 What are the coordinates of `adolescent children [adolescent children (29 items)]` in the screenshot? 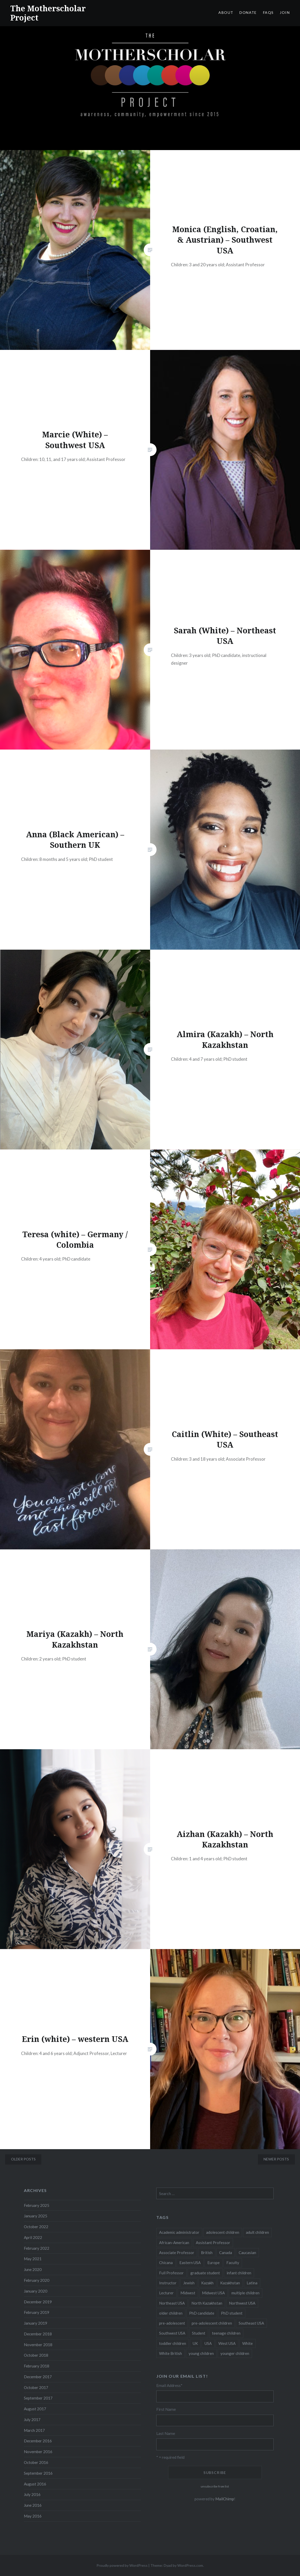 It's located at (222, 2232).